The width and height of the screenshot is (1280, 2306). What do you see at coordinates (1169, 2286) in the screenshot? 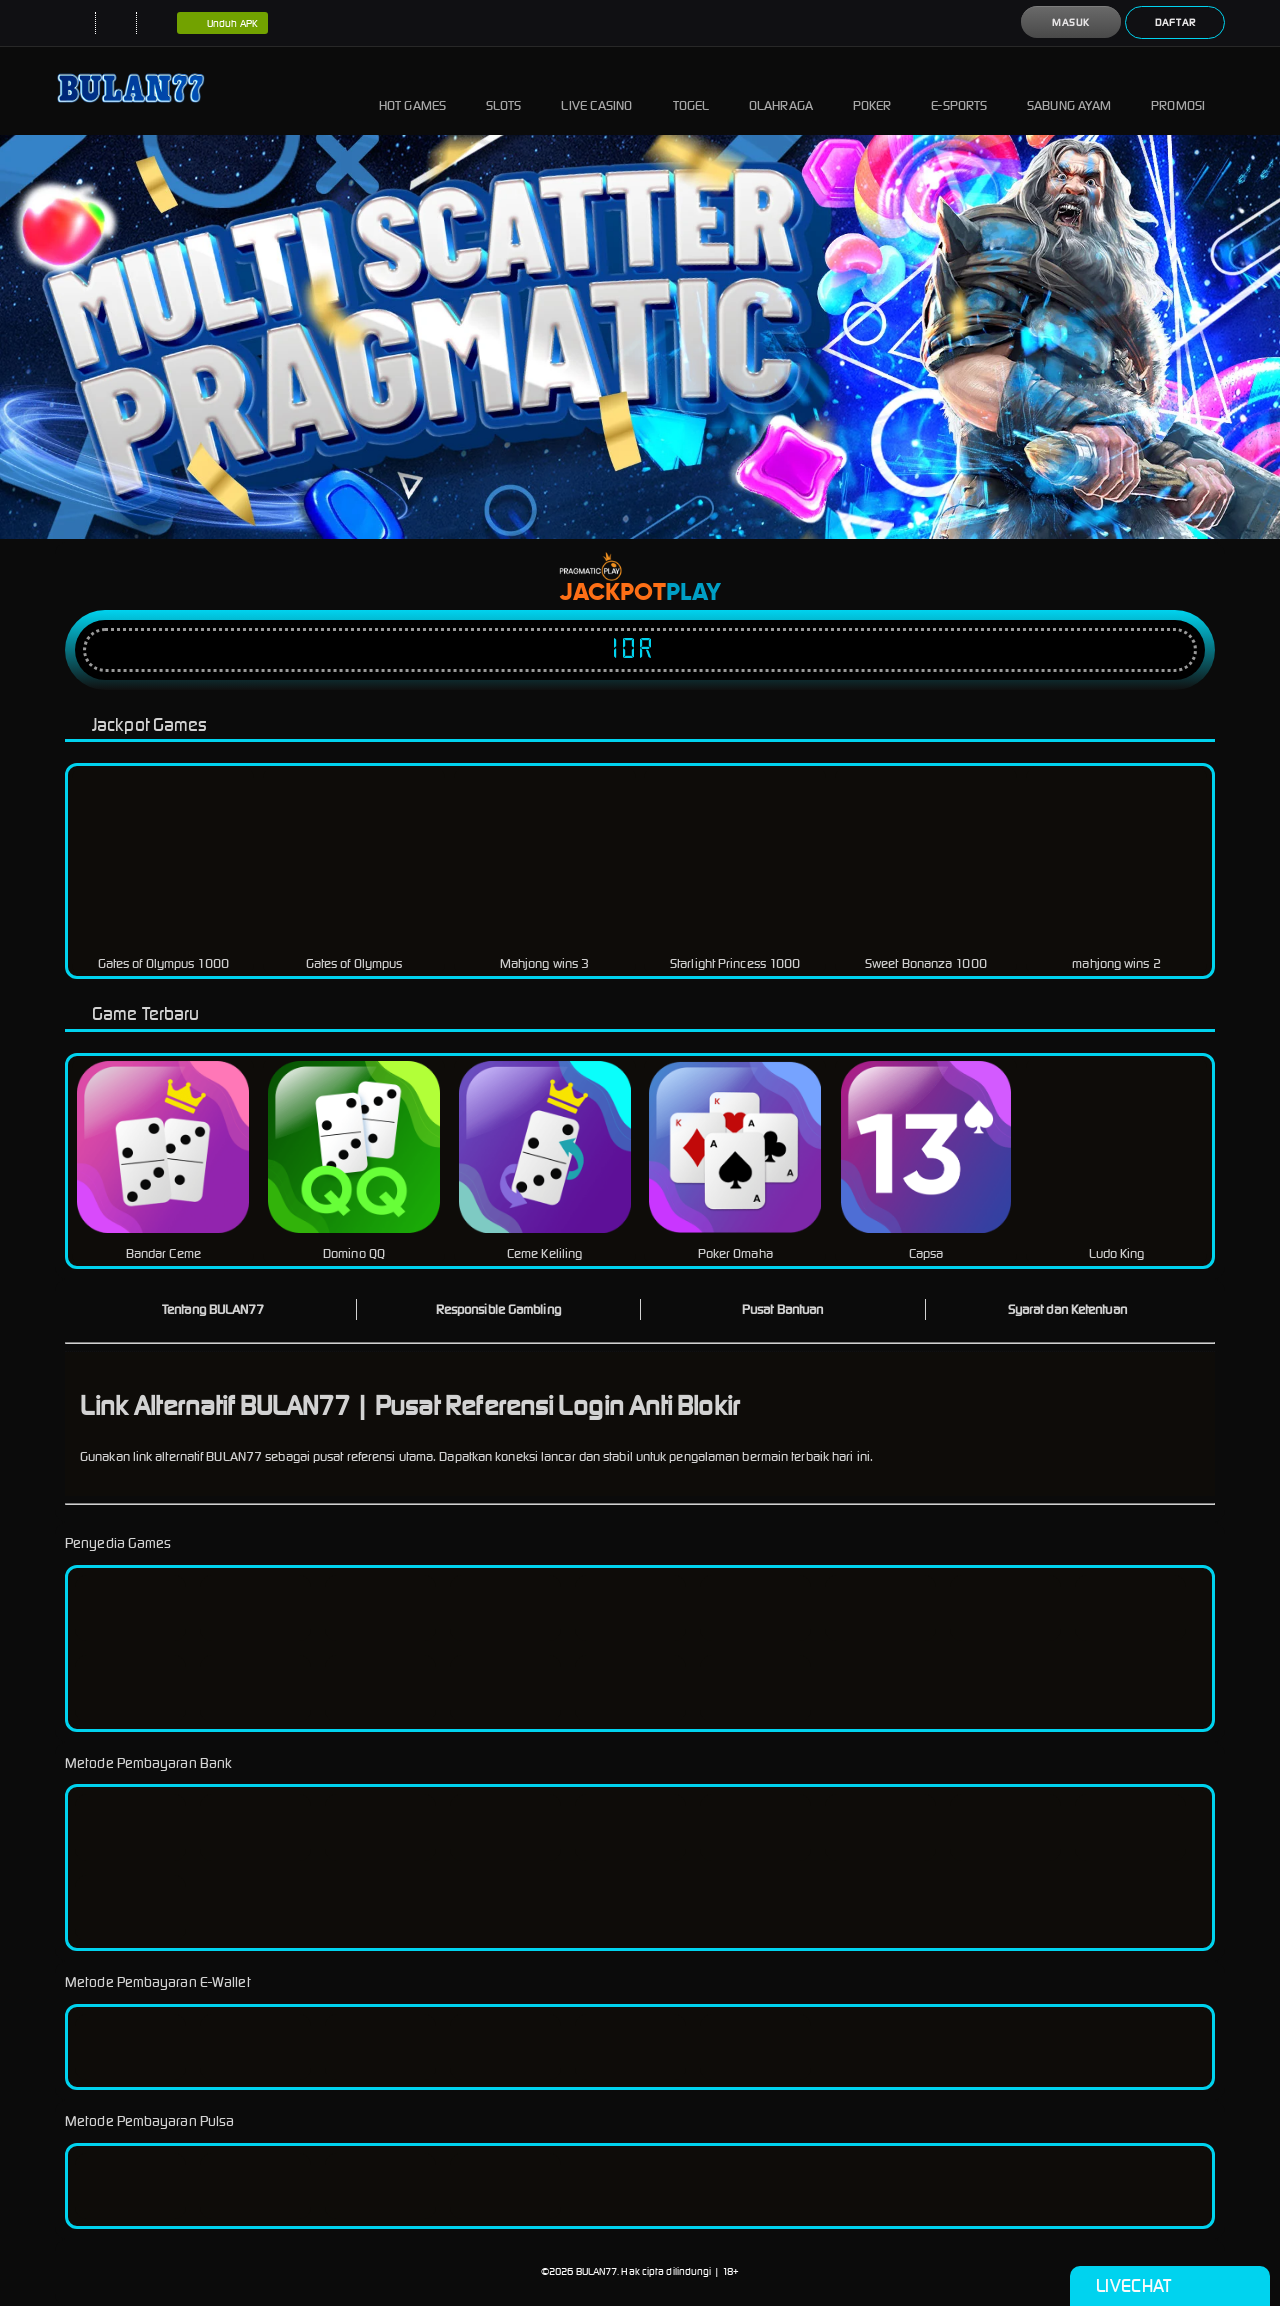
I see `Livechat` at bounding box center [1169, 2286].